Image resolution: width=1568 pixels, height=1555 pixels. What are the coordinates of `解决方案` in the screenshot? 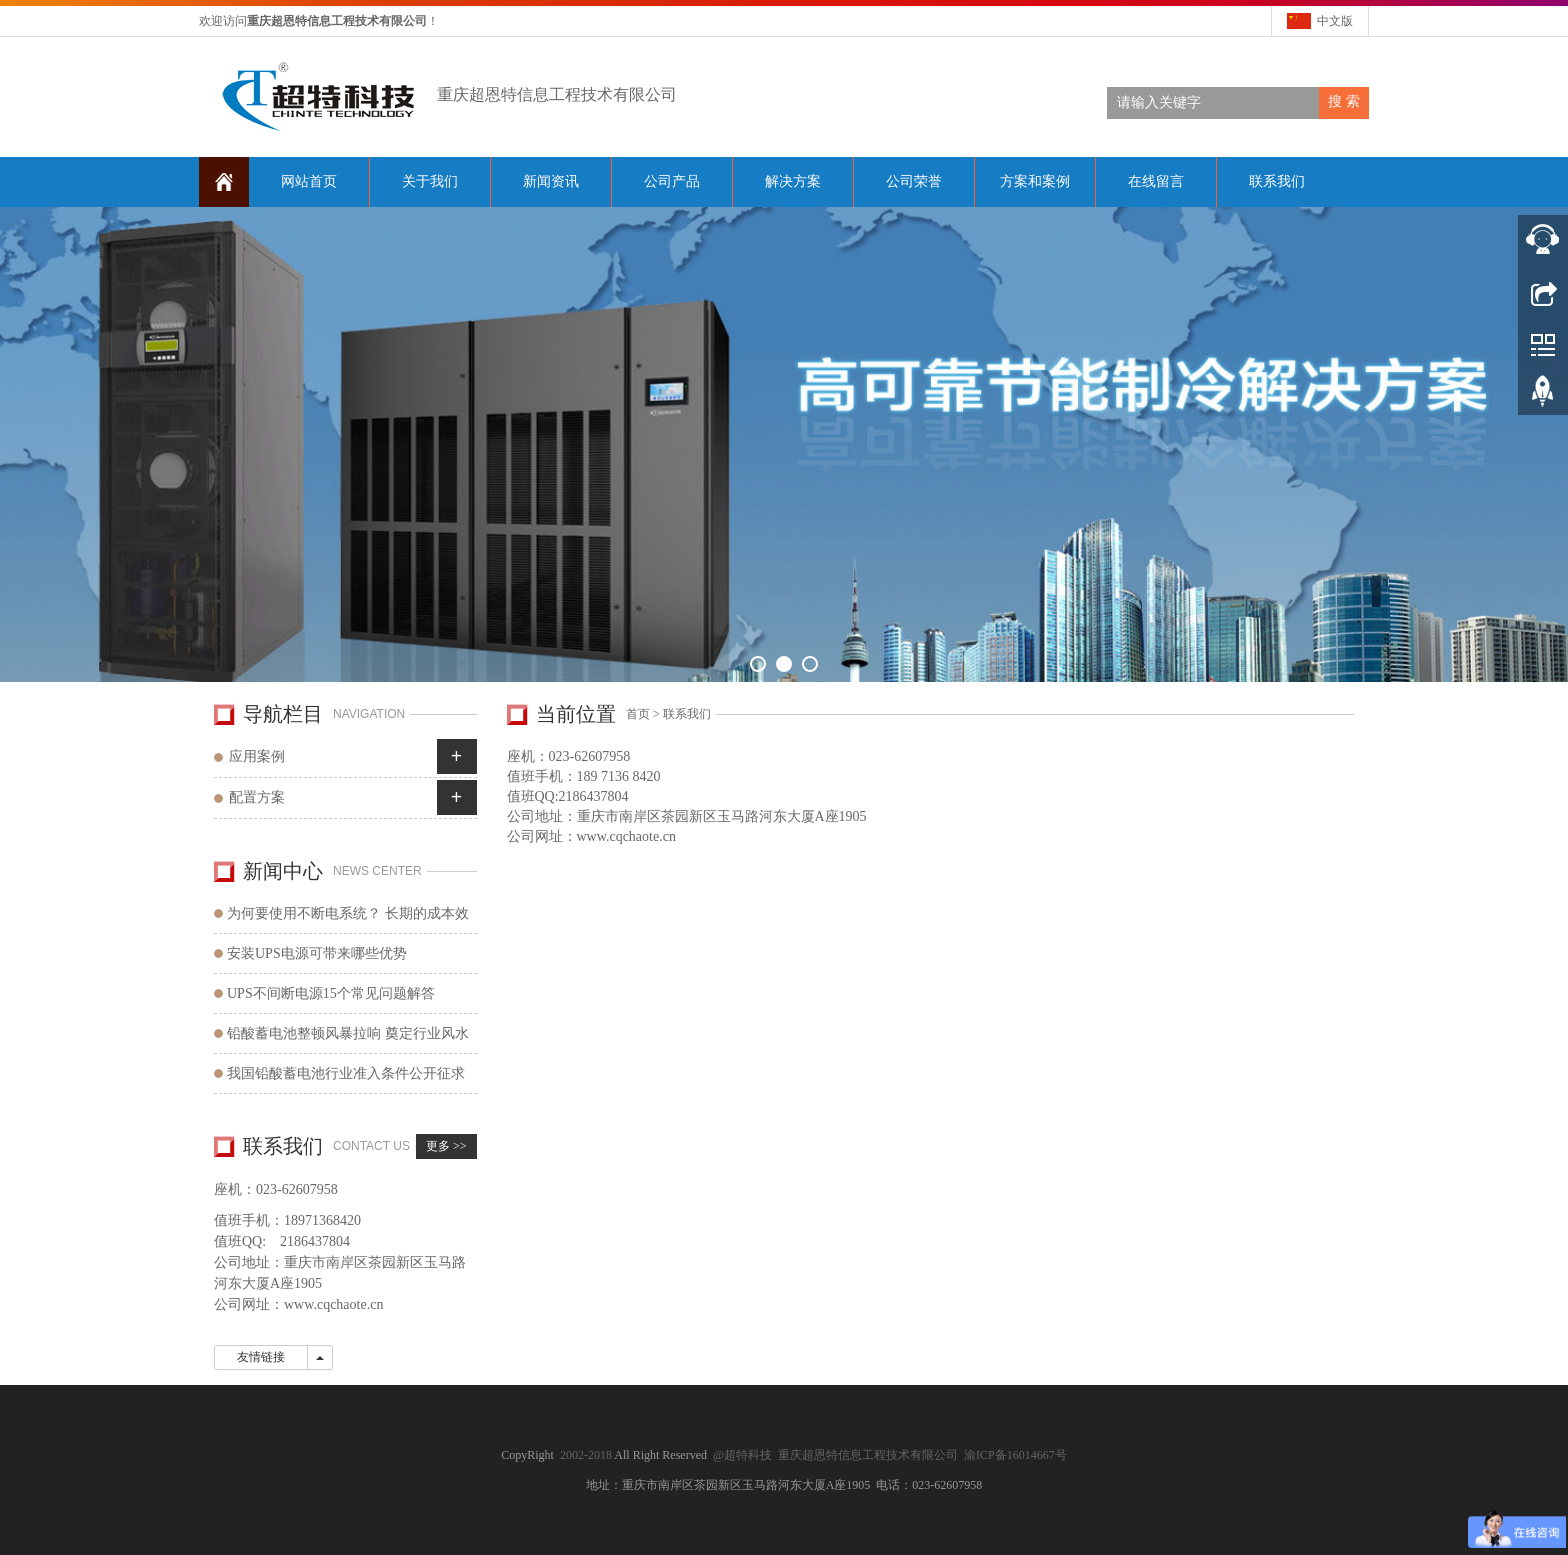 It's located at (793, 181).